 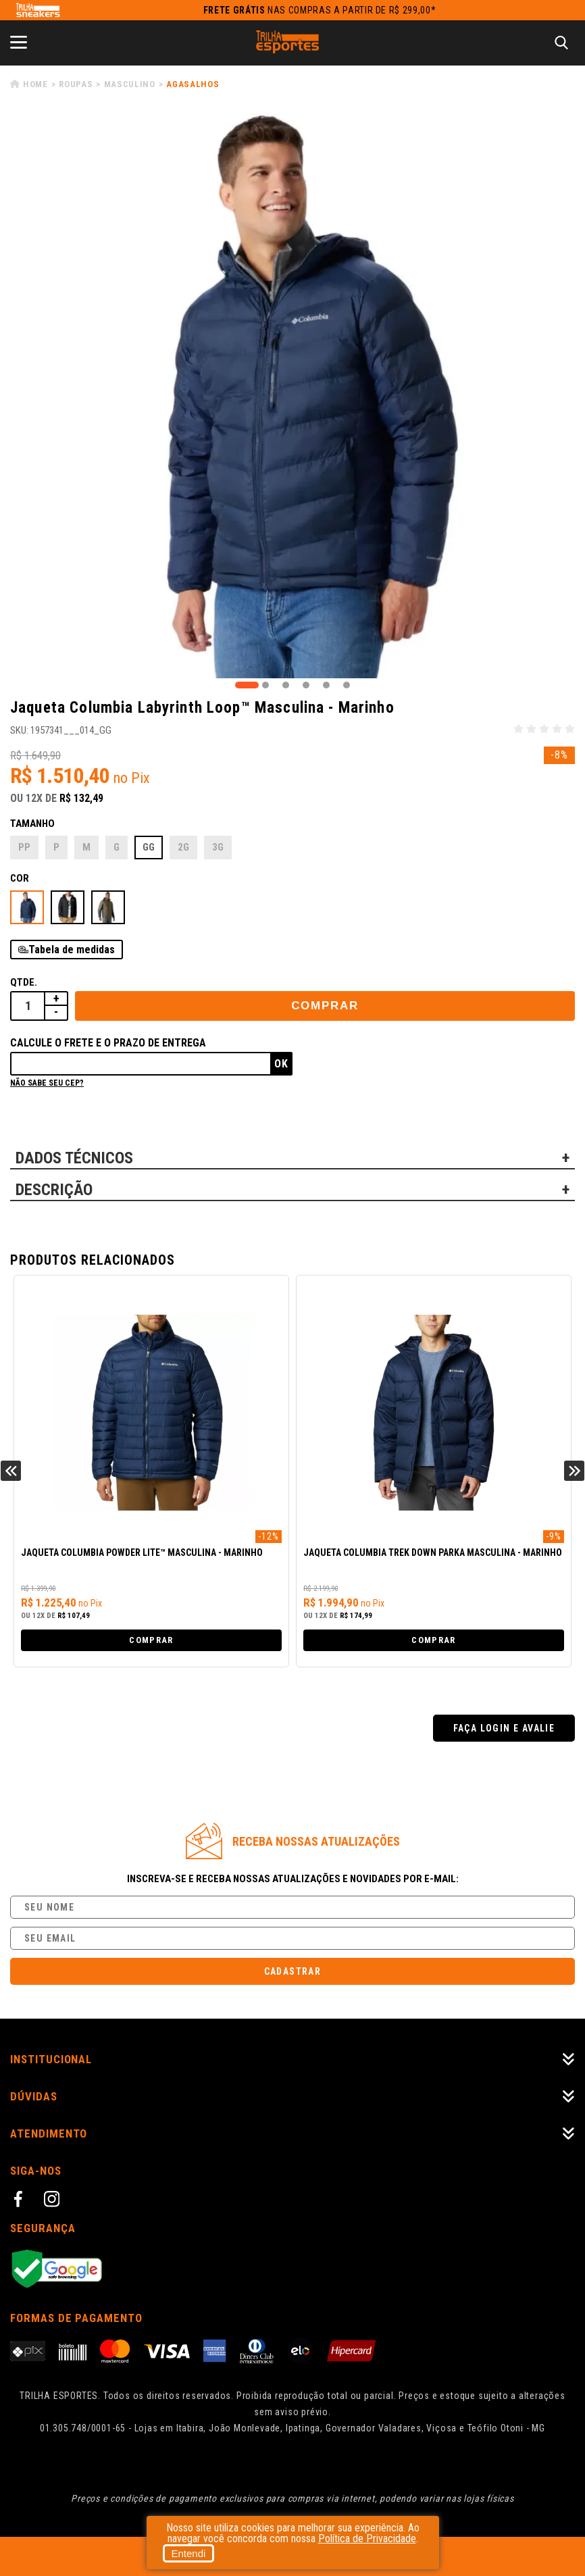 What do you see at coordinates (11, 1471) in the screenshot?
I see `Previous` at bounding box center [11, 1471].